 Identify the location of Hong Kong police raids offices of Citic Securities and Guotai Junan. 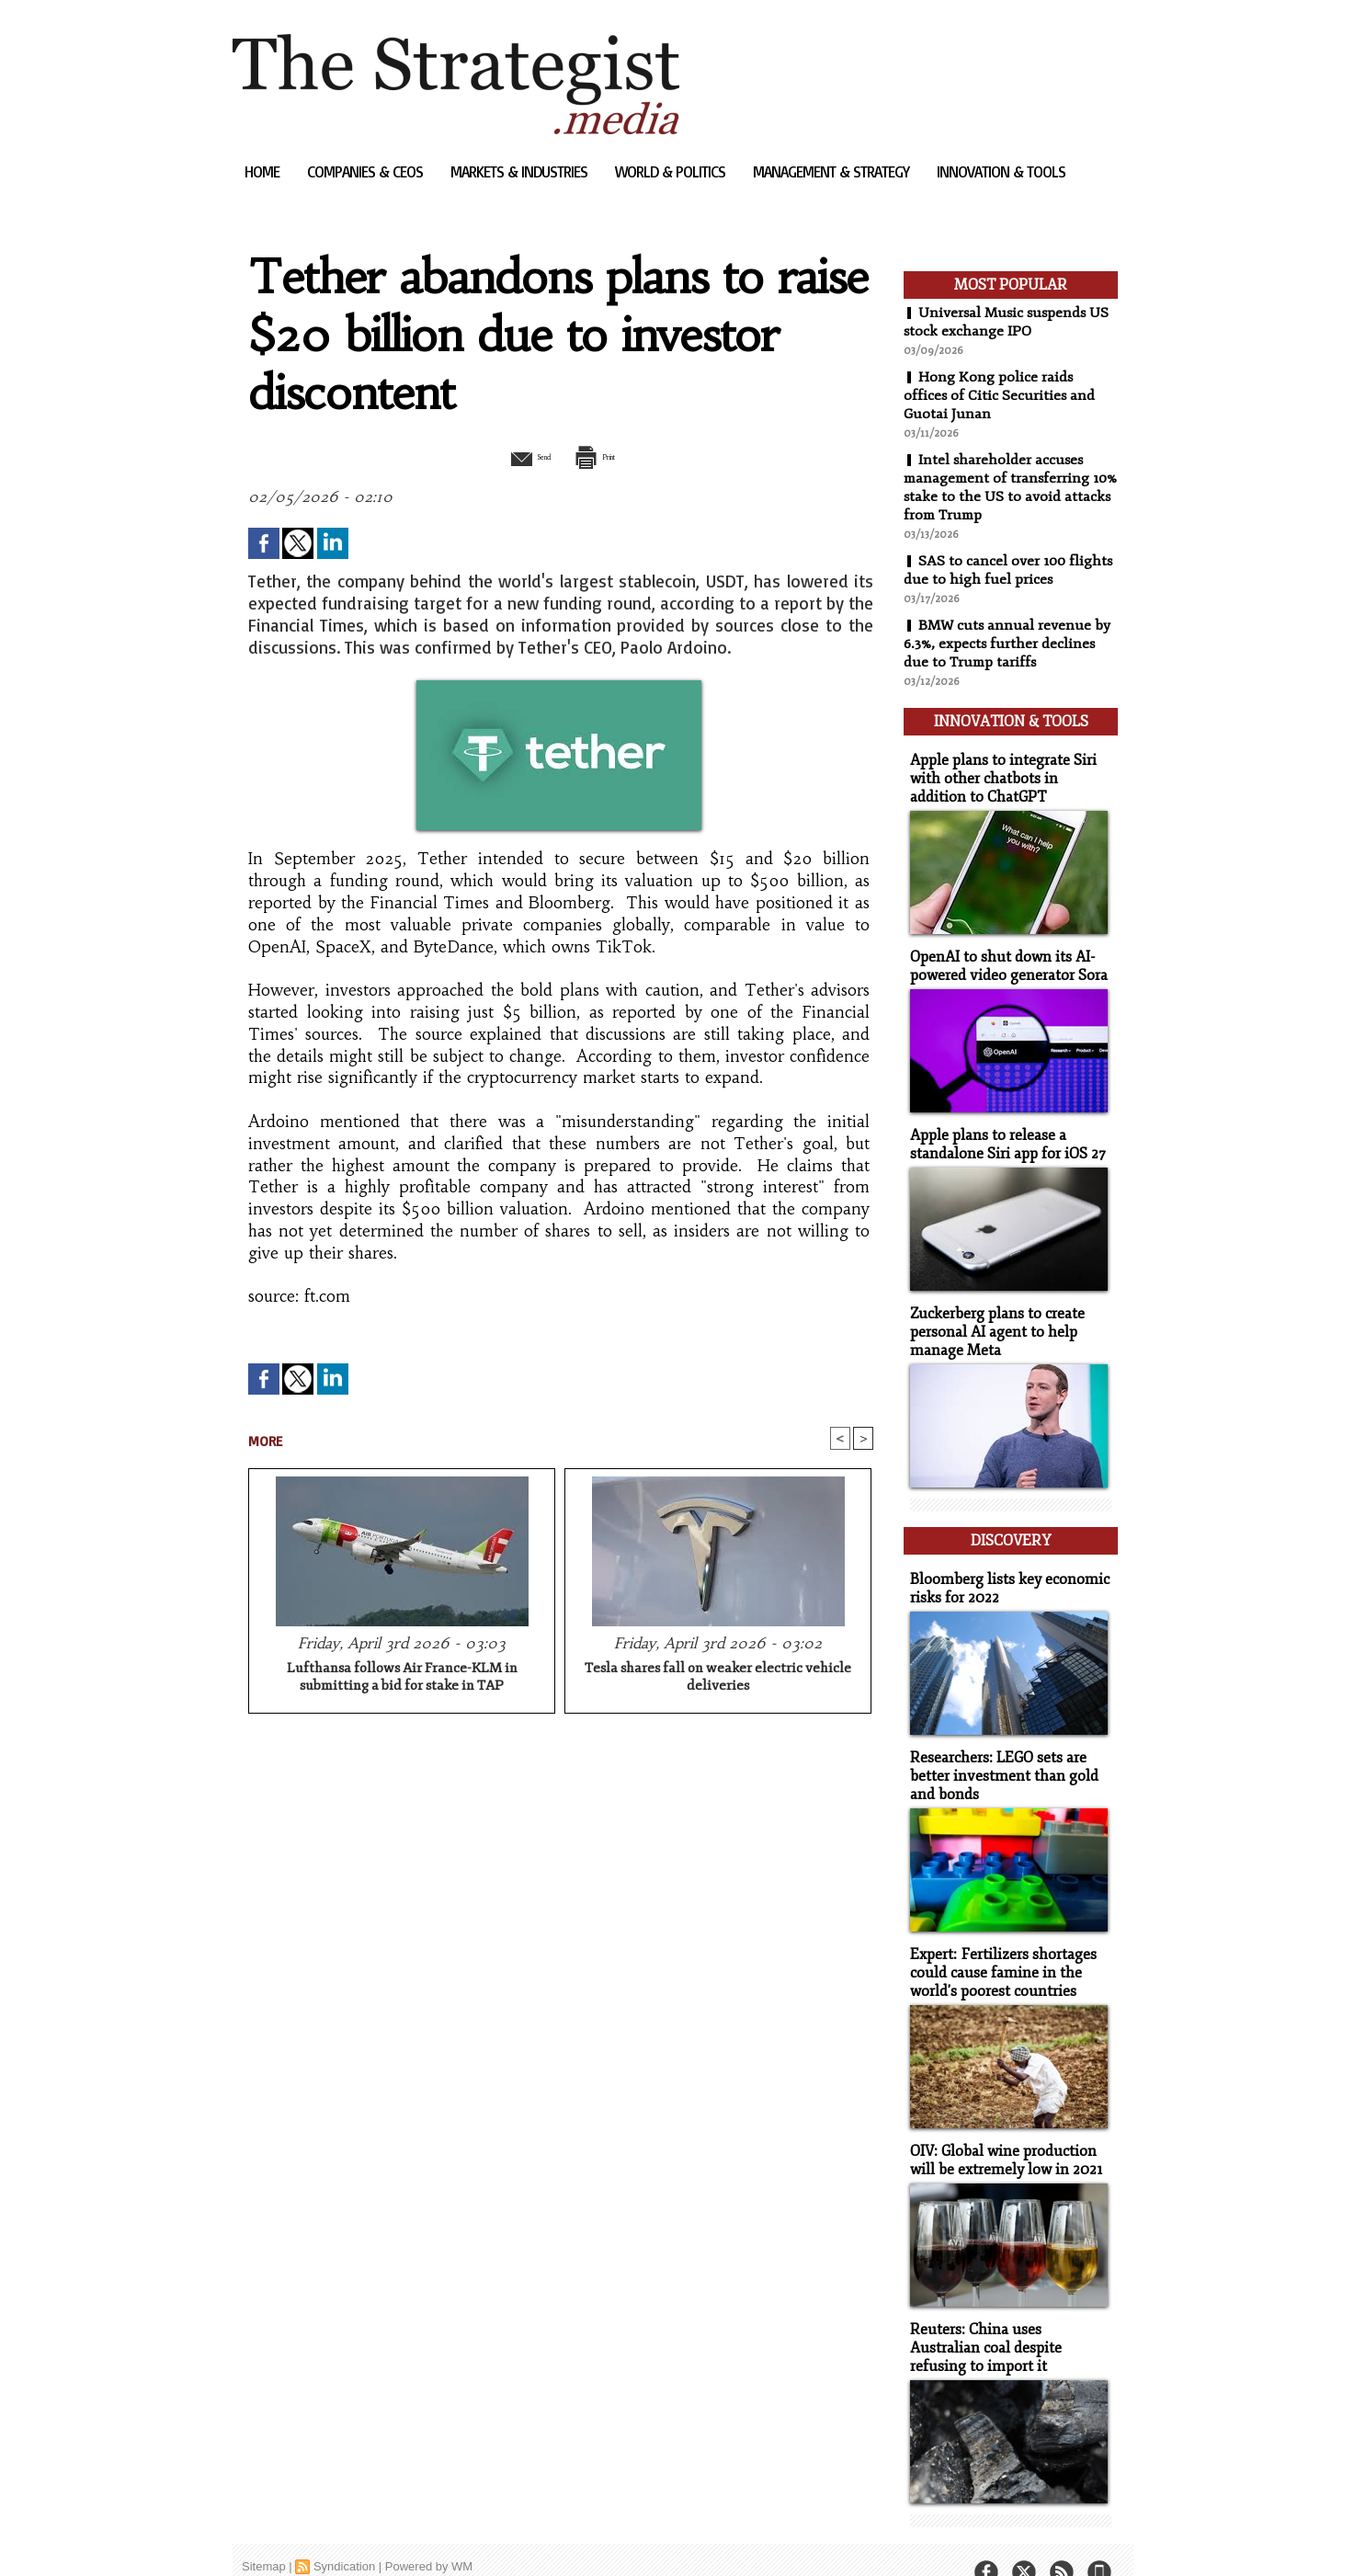
(1000, 395).